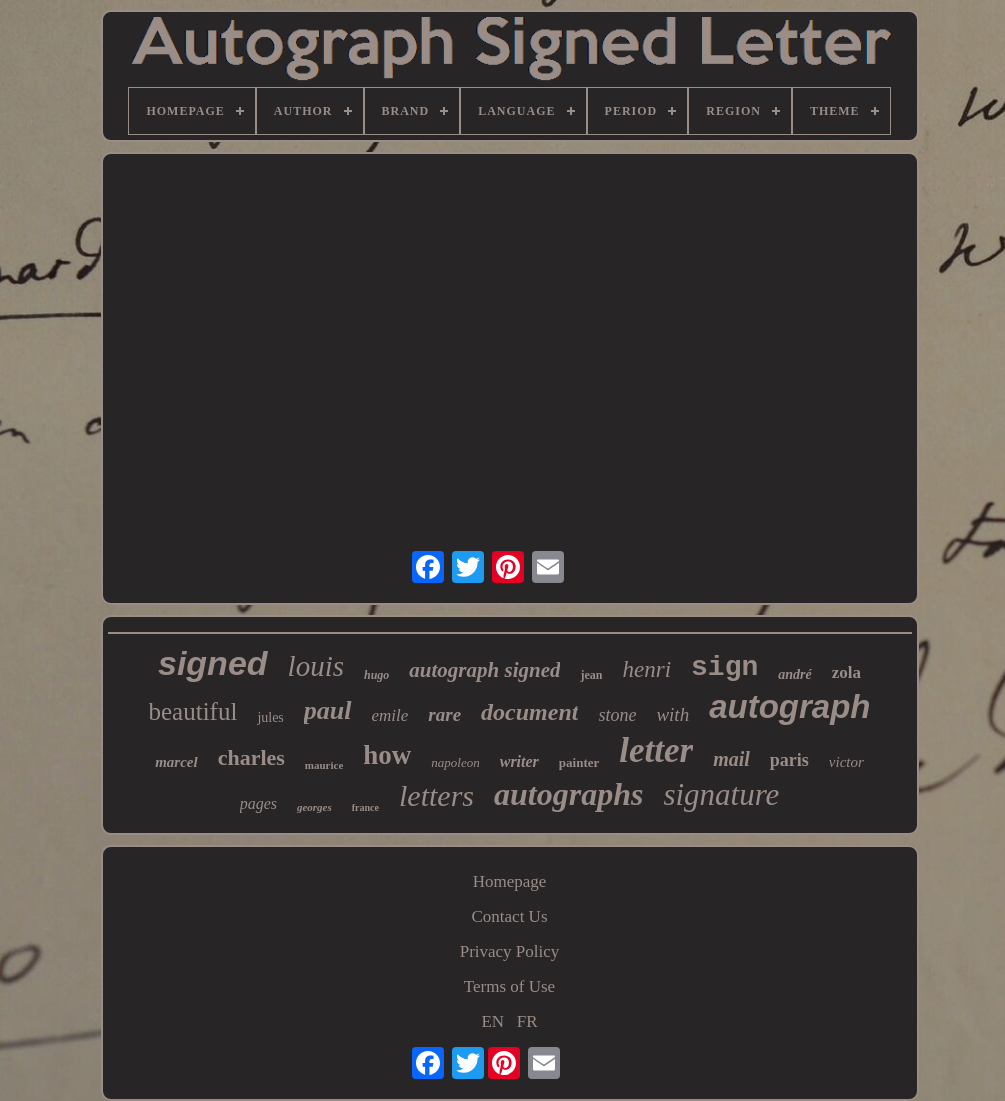  Describe the element at coordinates (444, 714) in the screenshot. I see `rare` at that location.